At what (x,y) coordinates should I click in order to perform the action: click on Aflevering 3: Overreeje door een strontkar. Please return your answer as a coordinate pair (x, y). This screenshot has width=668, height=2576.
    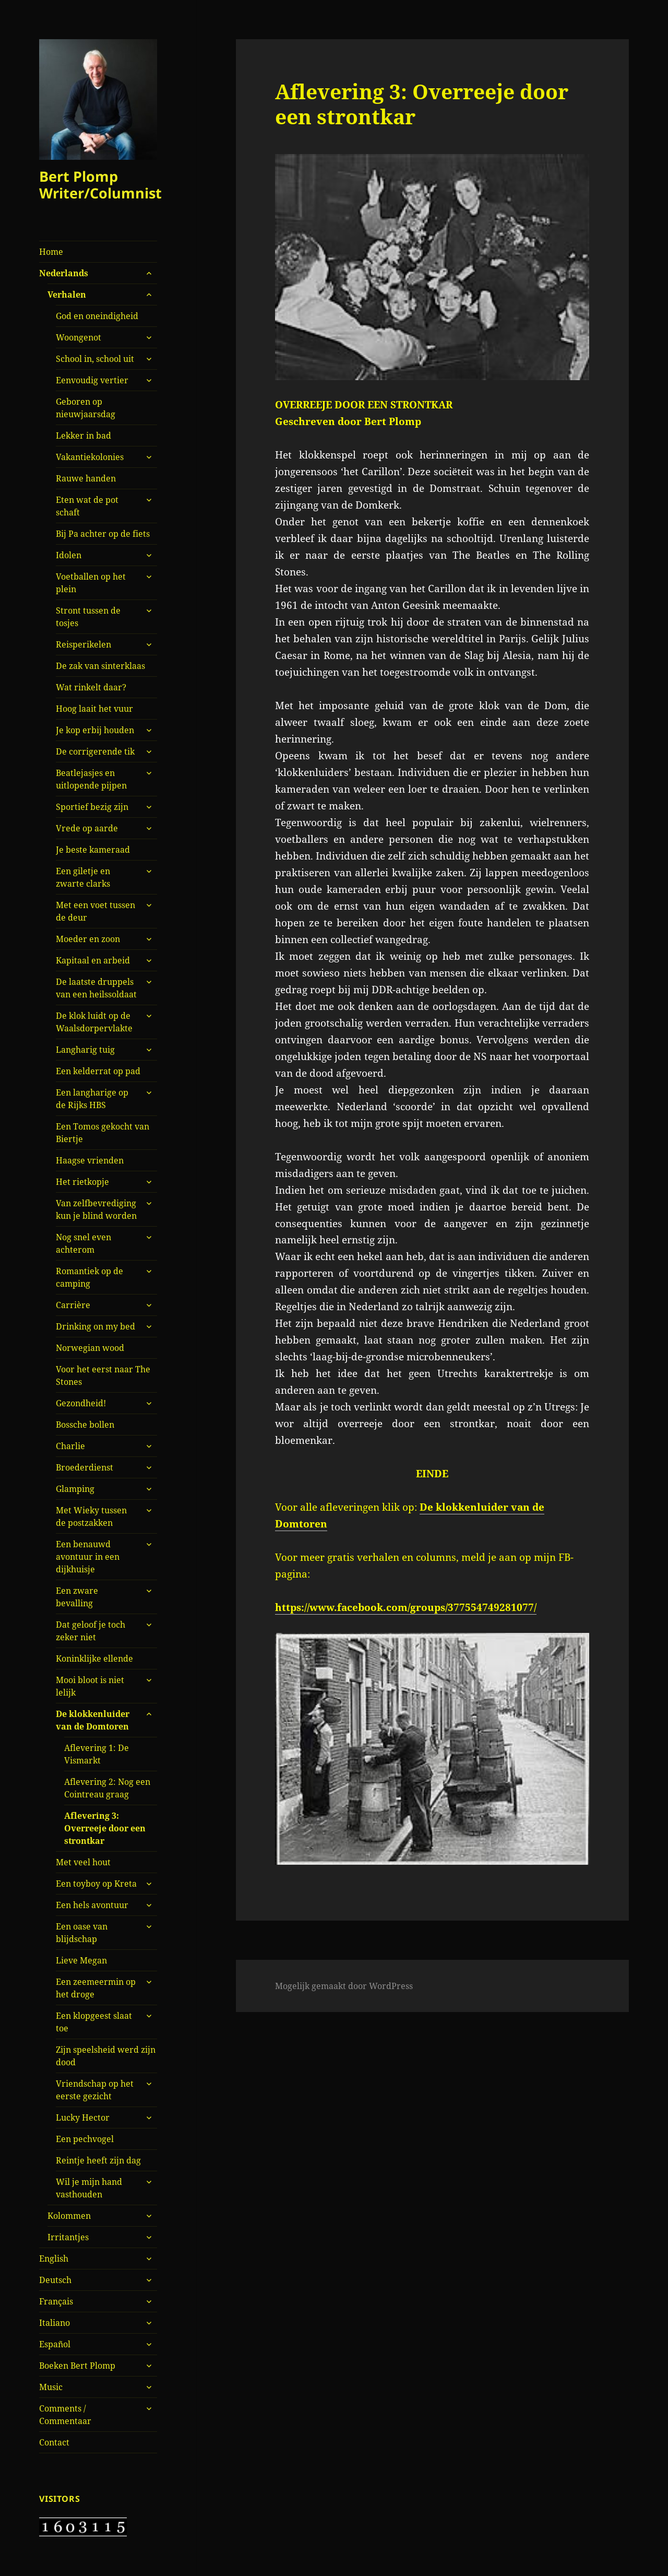
    Looking at the image, I should click on (105, 1828).